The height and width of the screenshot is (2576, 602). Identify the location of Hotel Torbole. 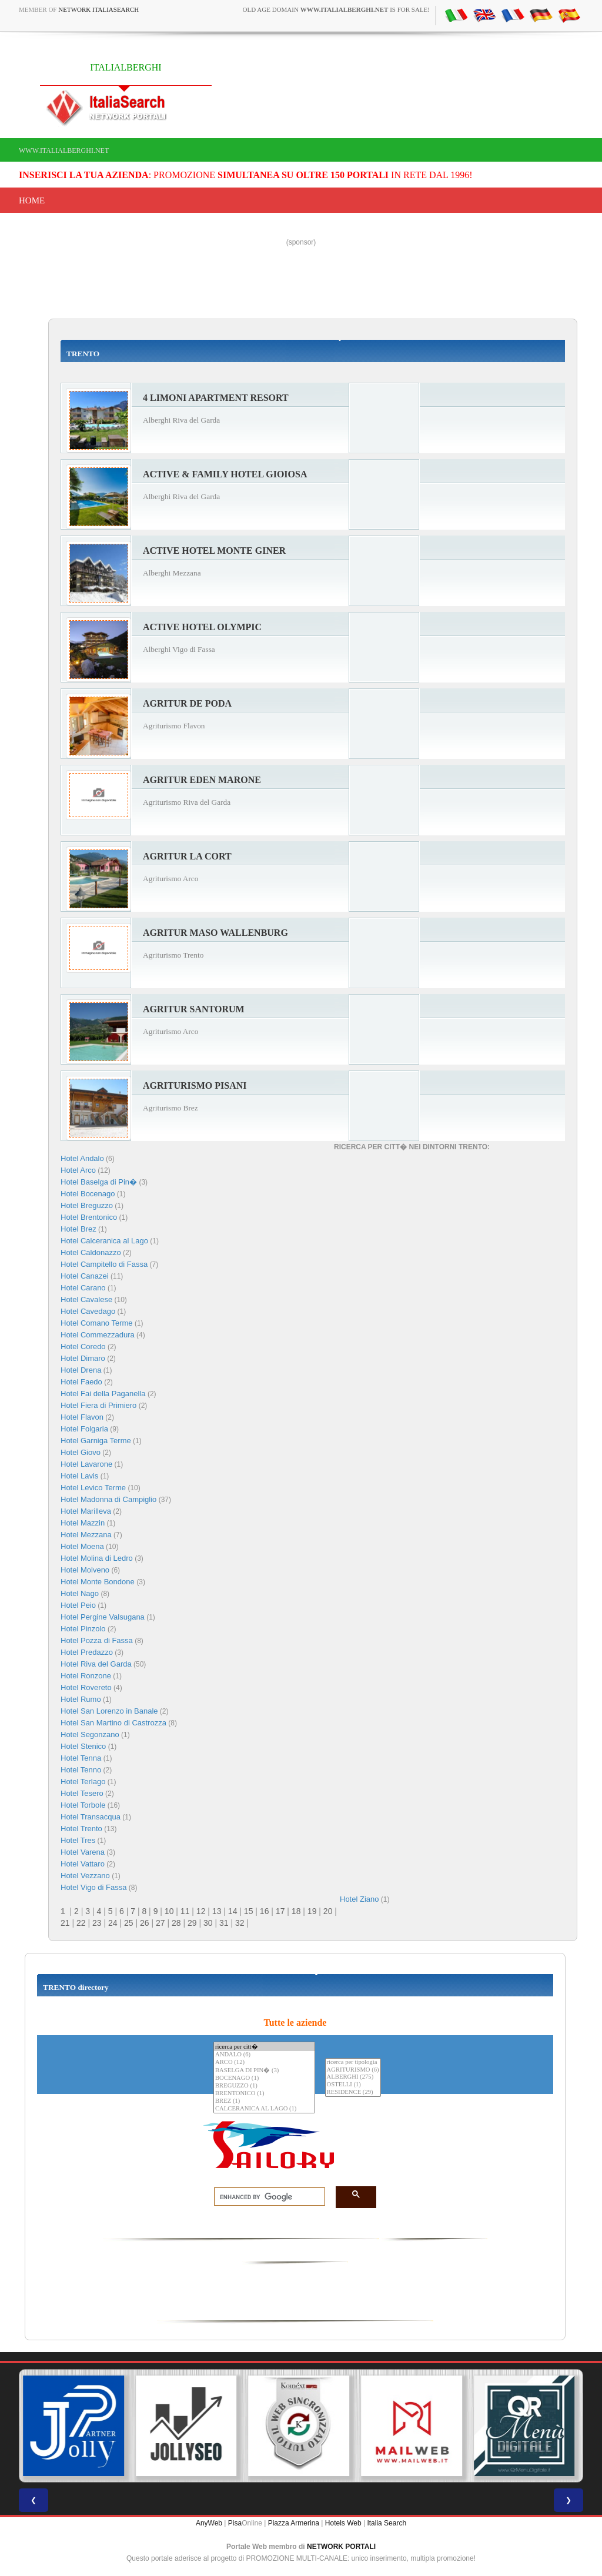
(83, 1805).